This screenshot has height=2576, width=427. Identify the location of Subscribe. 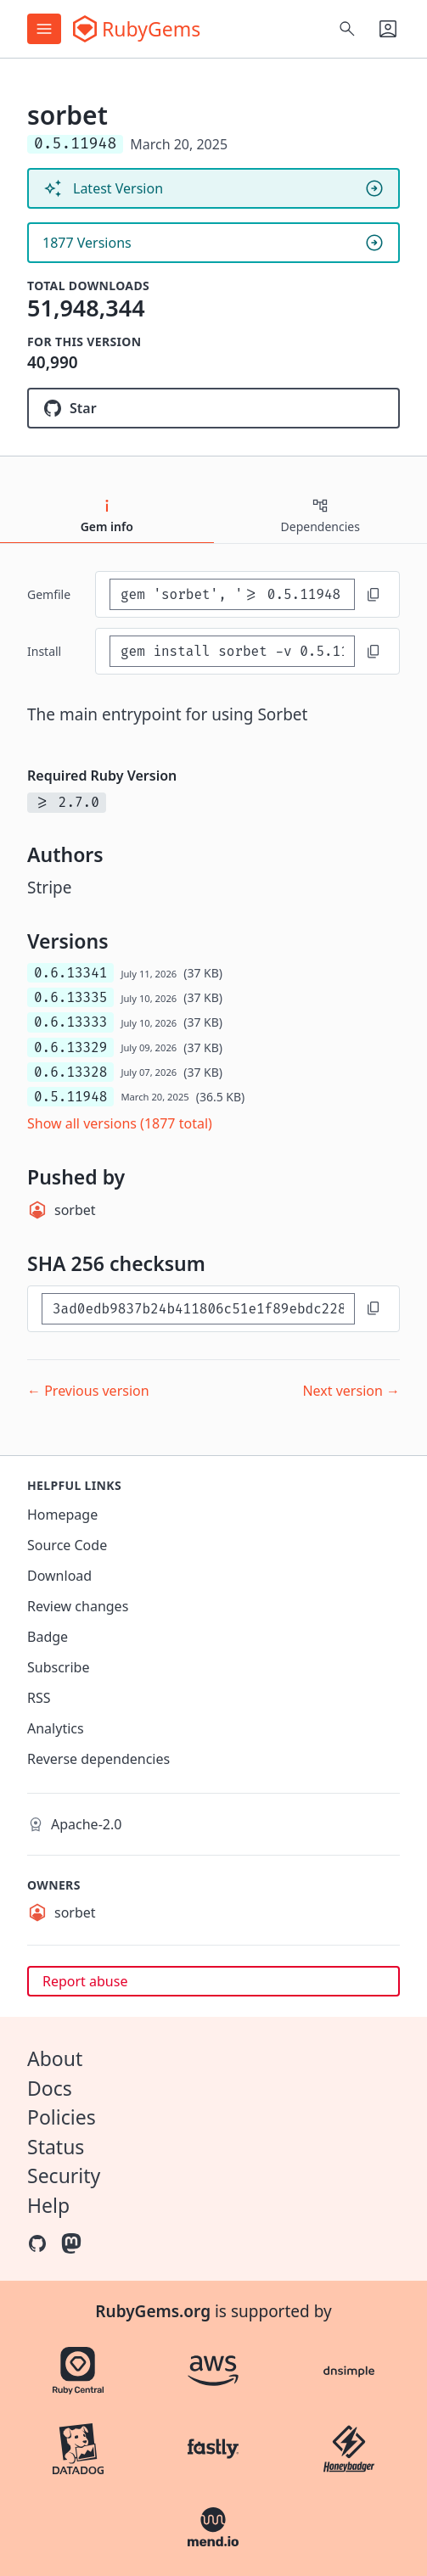
(58, 1667).